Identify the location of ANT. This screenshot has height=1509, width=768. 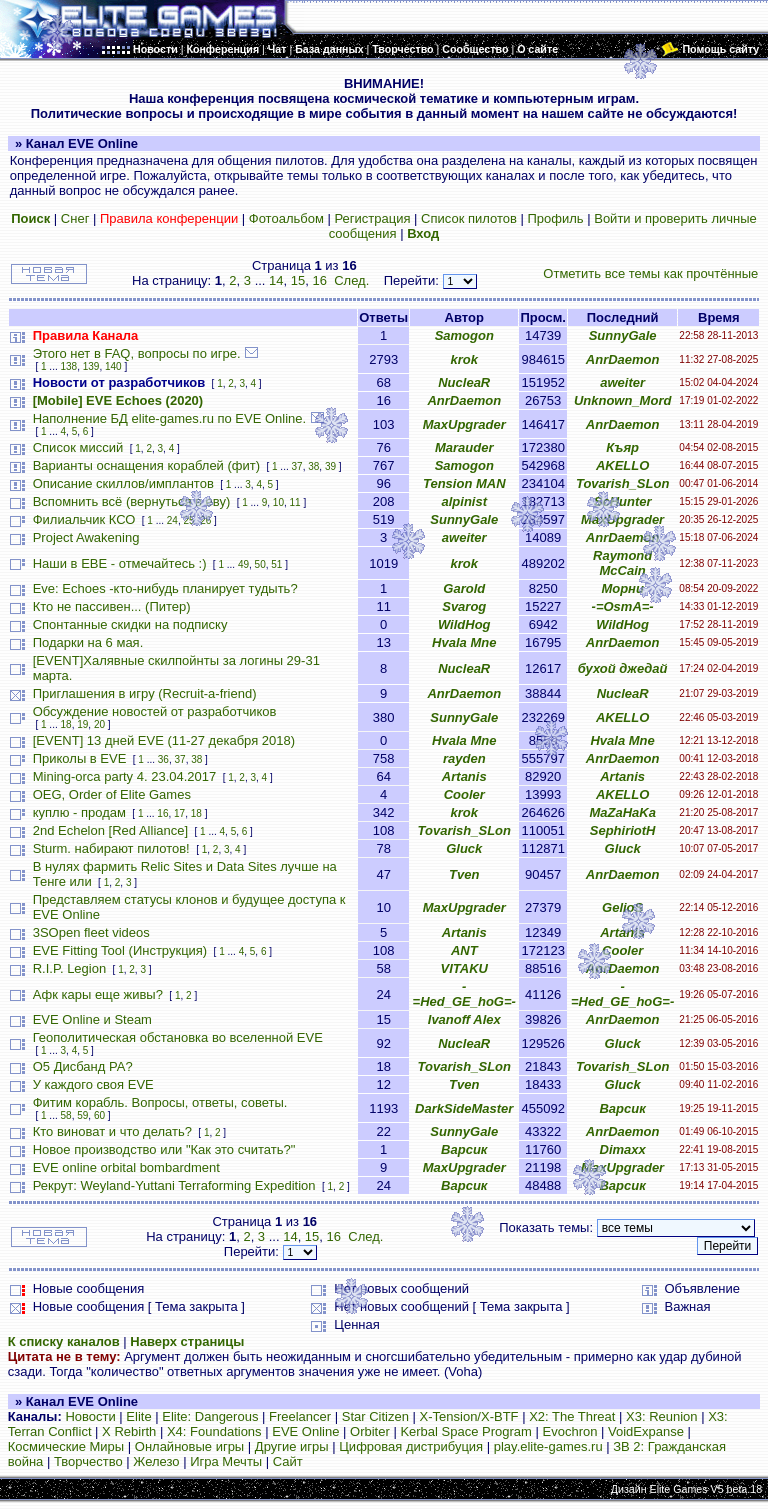
(464, 950).